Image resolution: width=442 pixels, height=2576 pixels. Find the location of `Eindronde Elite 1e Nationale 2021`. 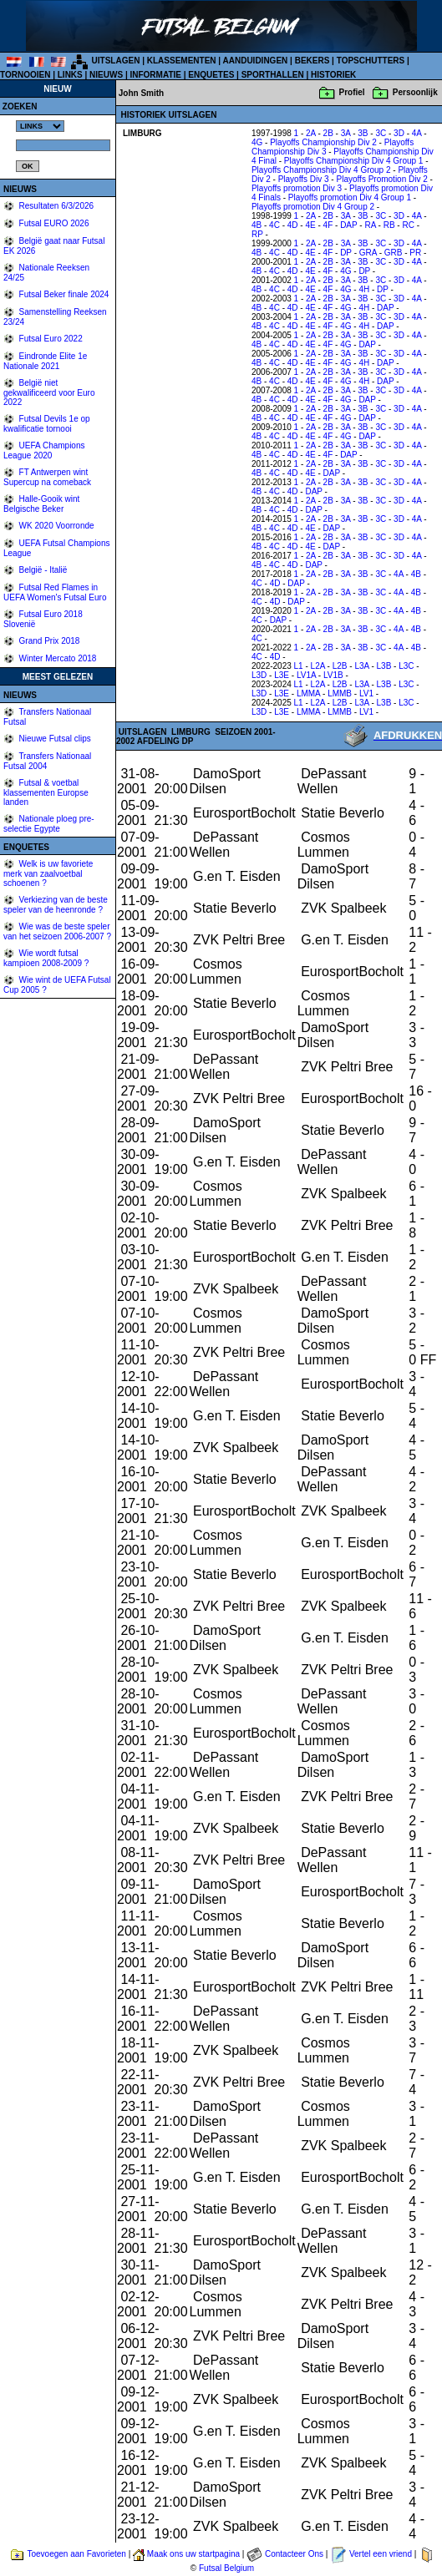

Eindronde Elite 1e Nationale 2021 is located at coordinates (45, 361).